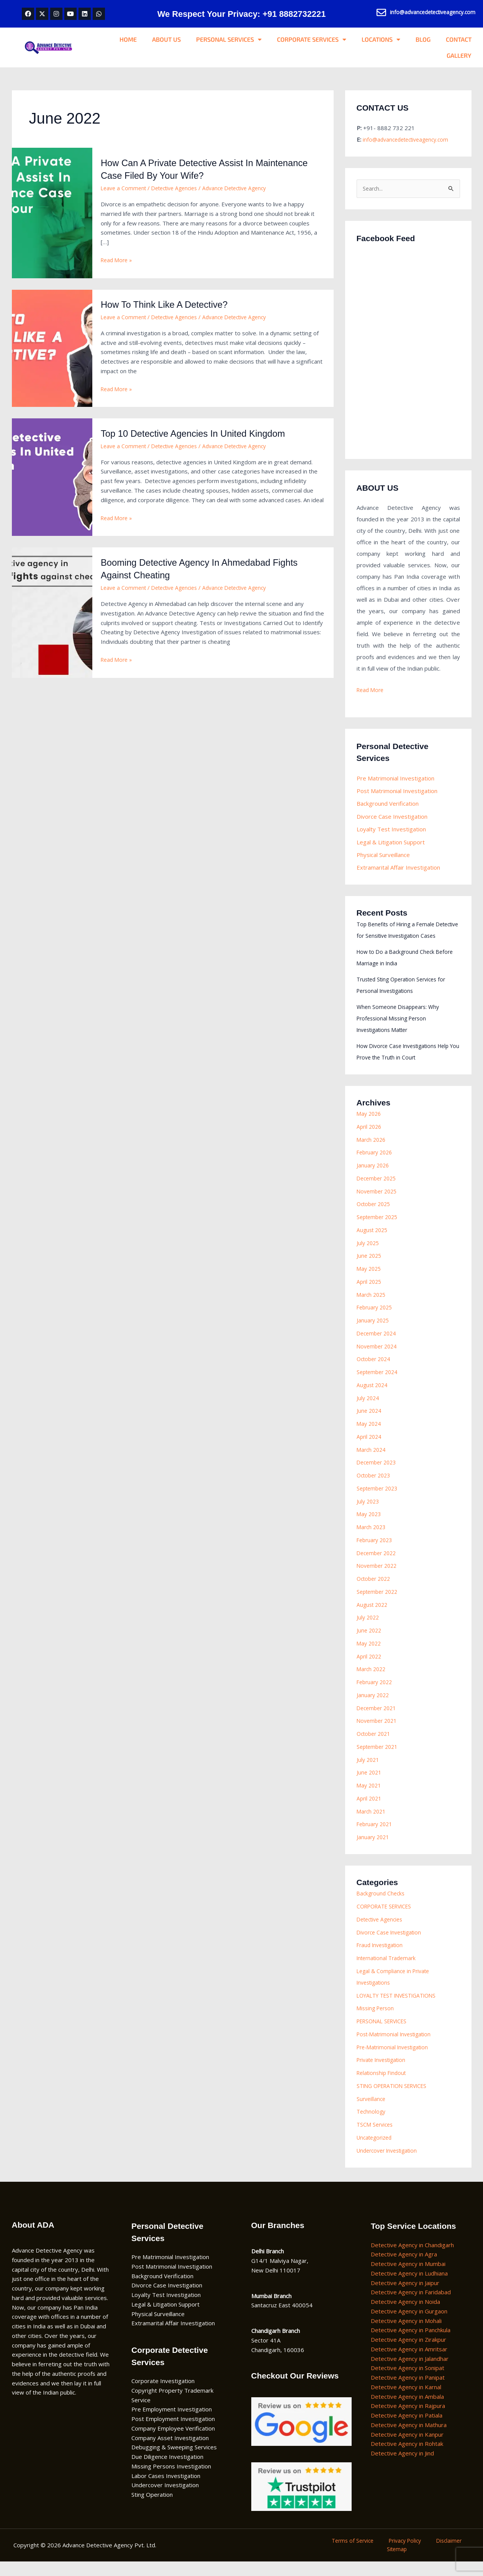 This screenshot has width=483, height=2576. I want to click on Extramarital Affair Investigation, so click(398, 869).